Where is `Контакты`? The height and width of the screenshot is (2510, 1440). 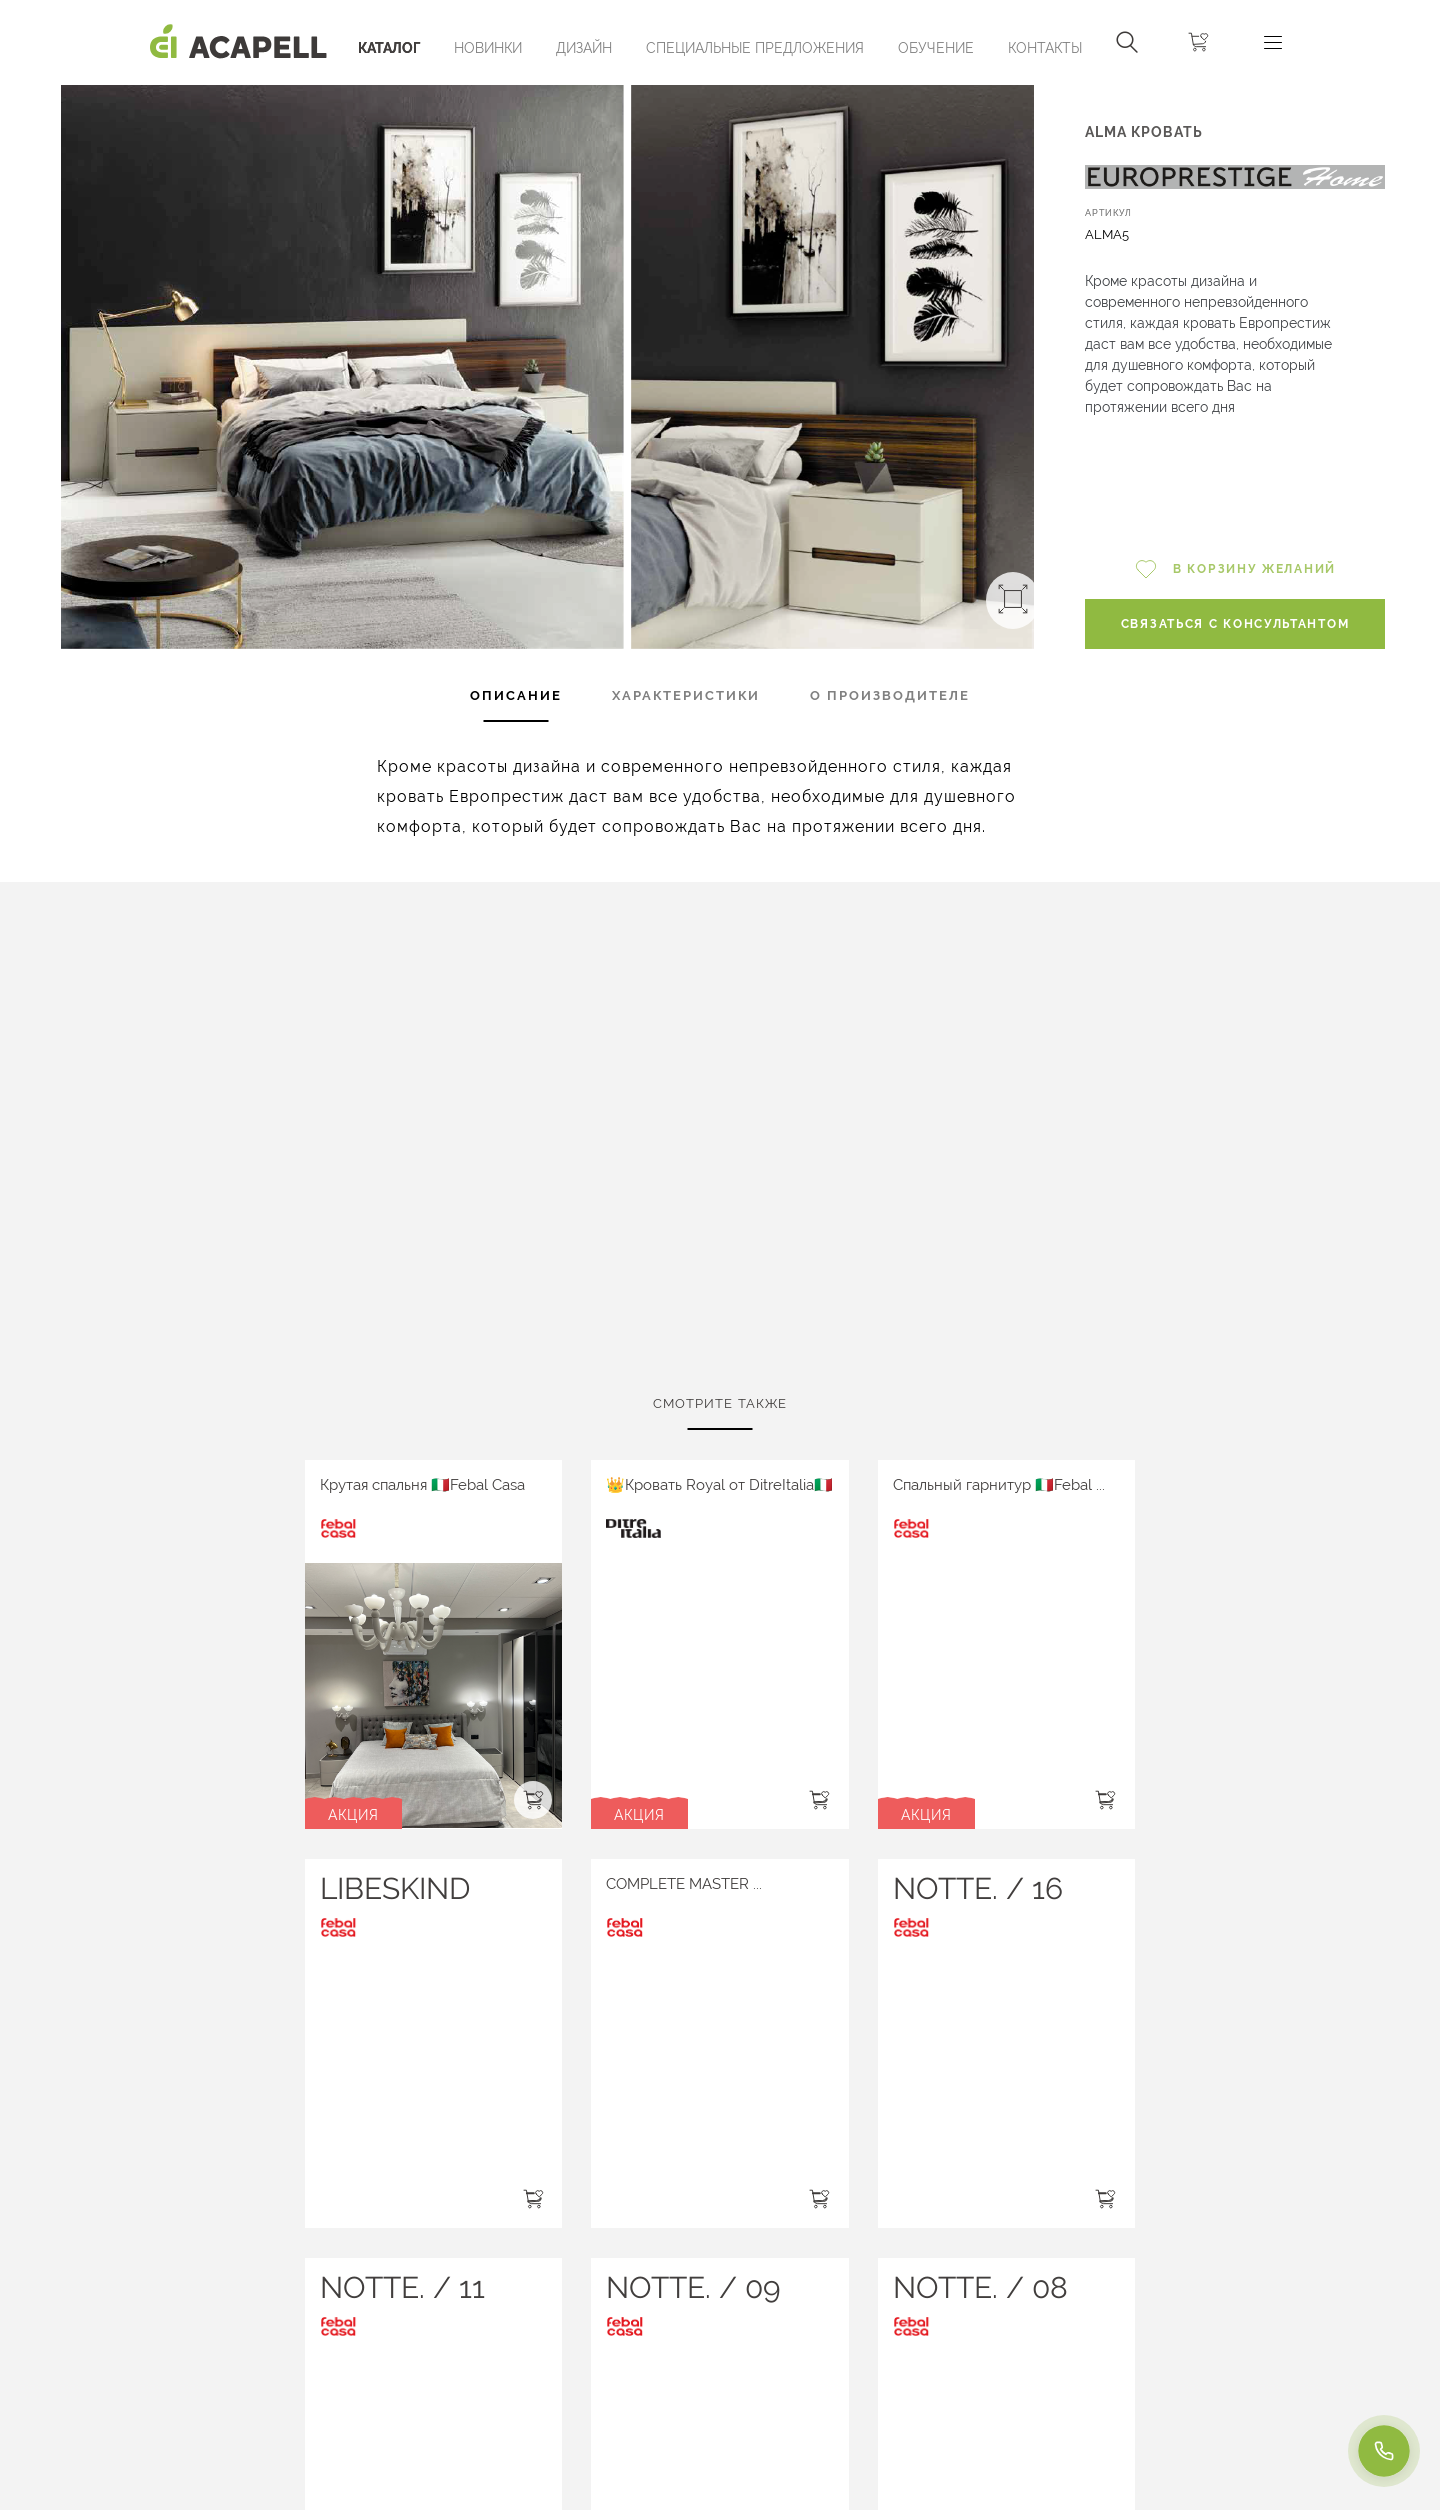
Контакты is located at coordinates (1045, 48).